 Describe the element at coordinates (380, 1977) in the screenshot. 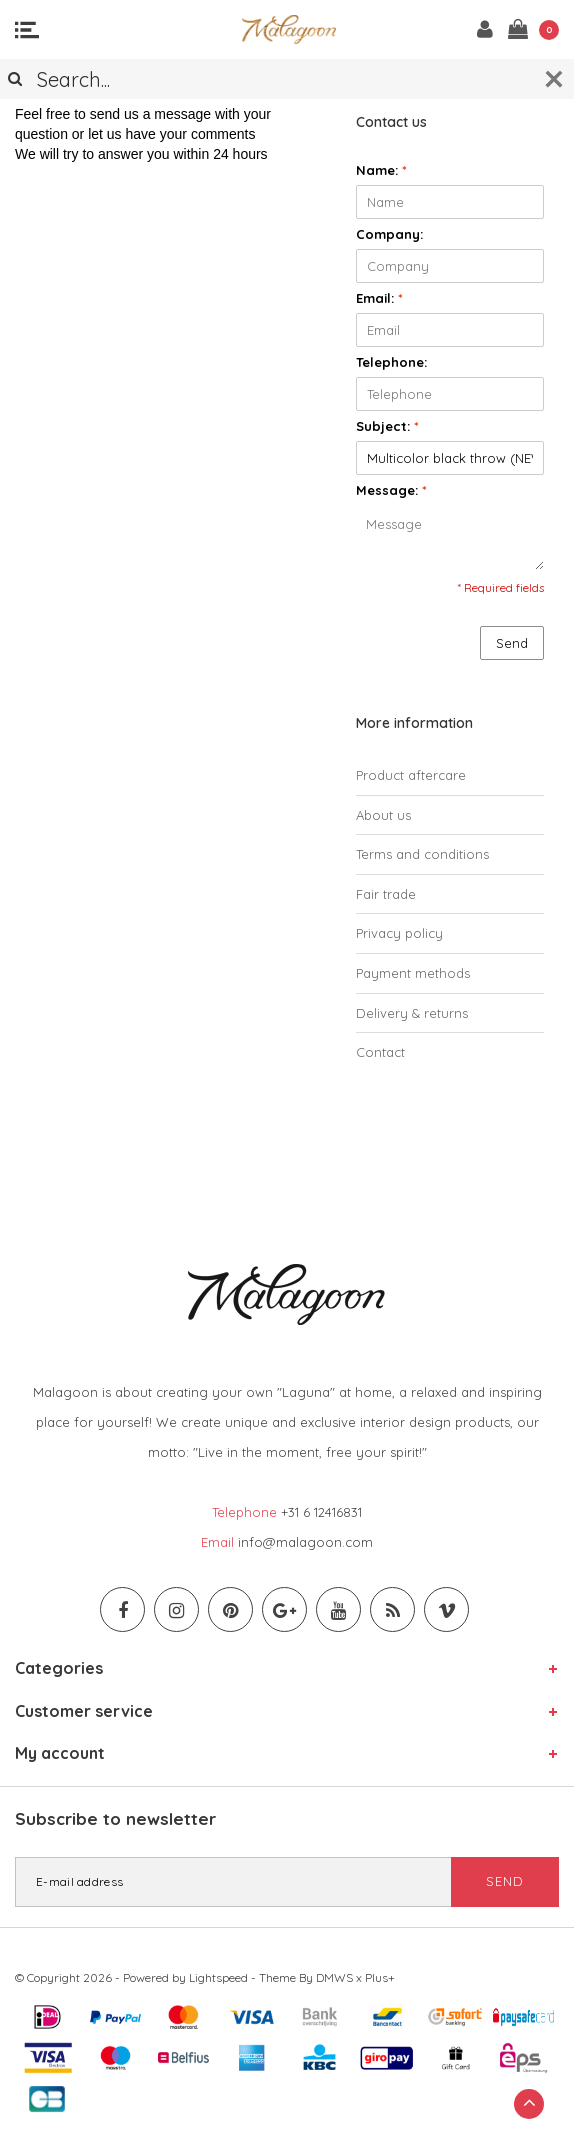

I see `Plus+` at that location.